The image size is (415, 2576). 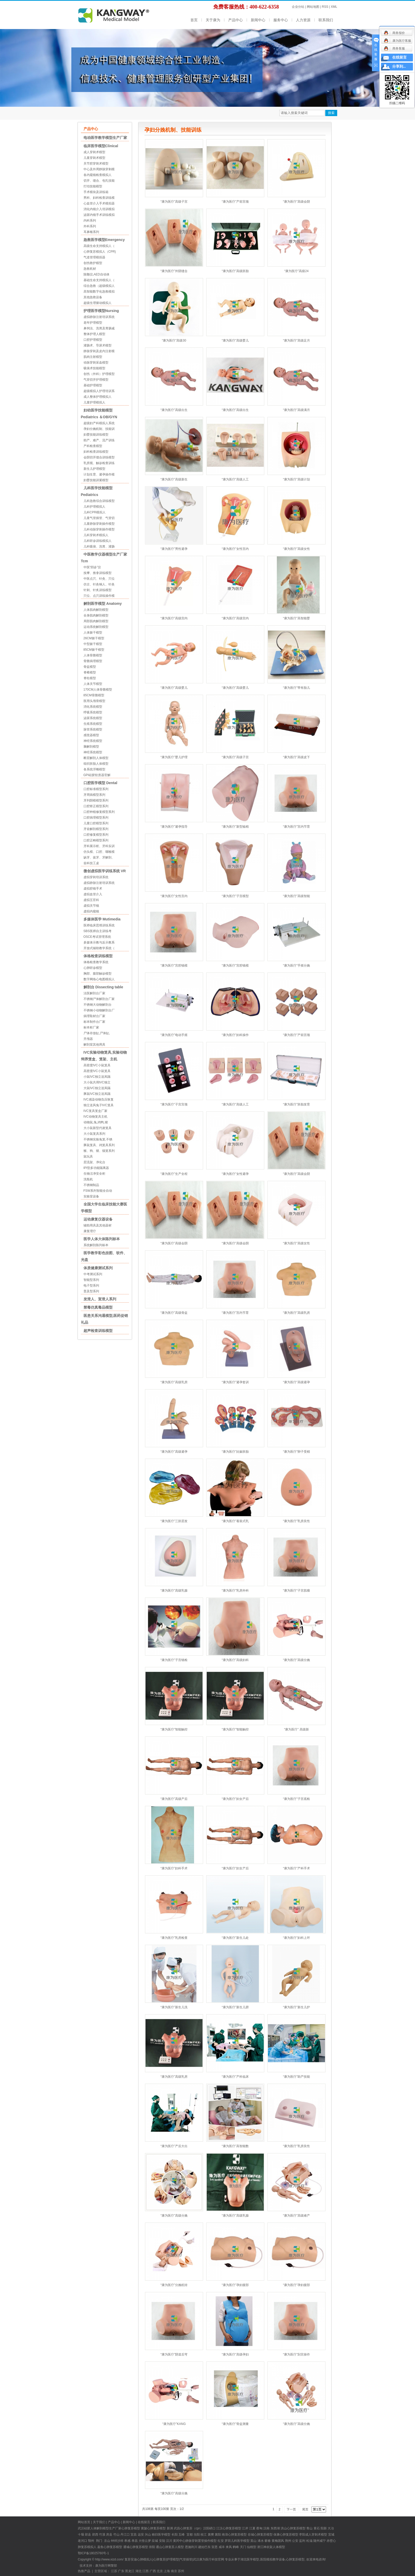 I want to click on 热推产品, so click(x=84, y=2571).